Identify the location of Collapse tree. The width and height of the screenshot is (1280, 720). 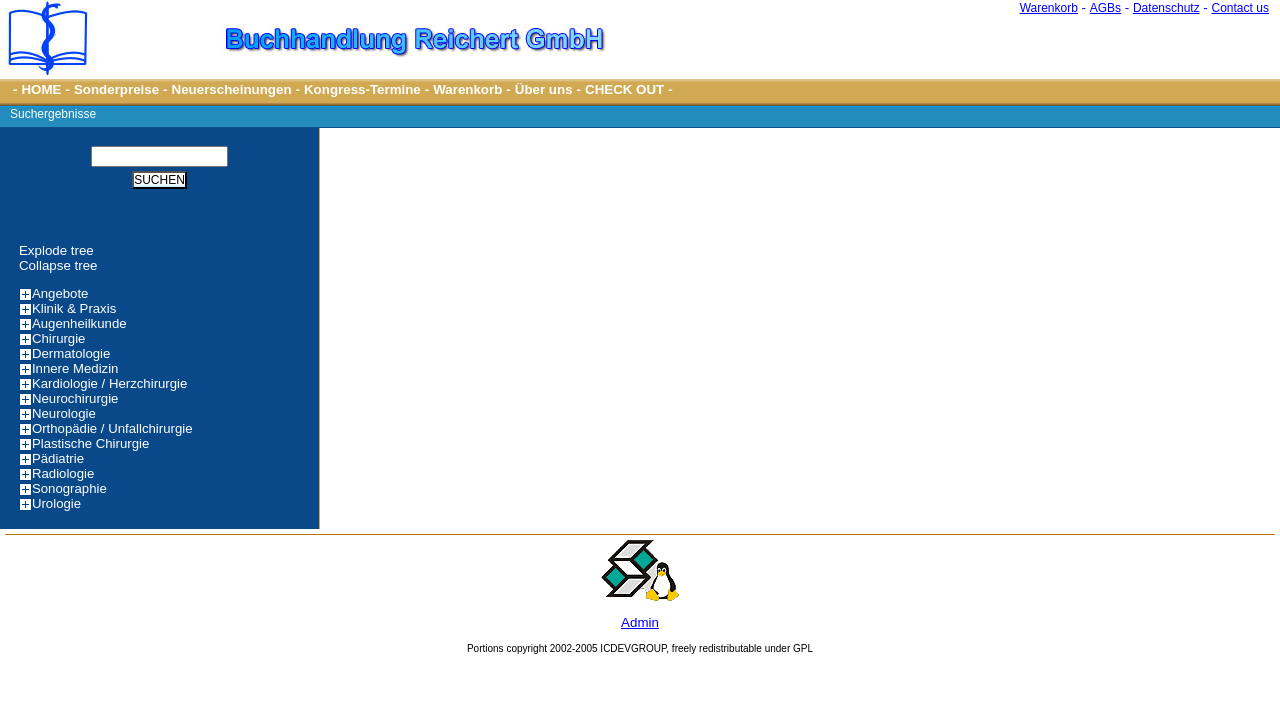
(58, 265).